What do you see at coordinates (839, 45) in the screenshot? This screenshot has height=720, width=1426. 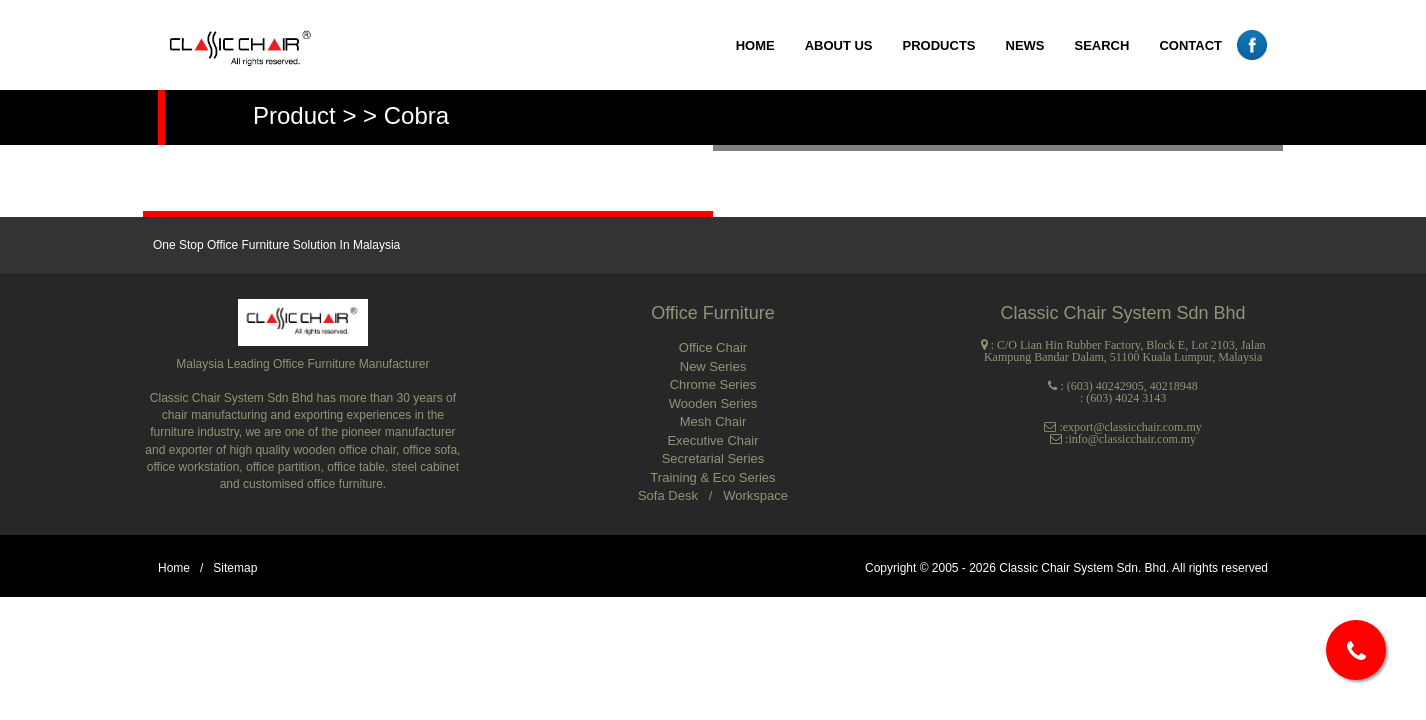 I see `ABOUT US` at bounding box center [839, 45].